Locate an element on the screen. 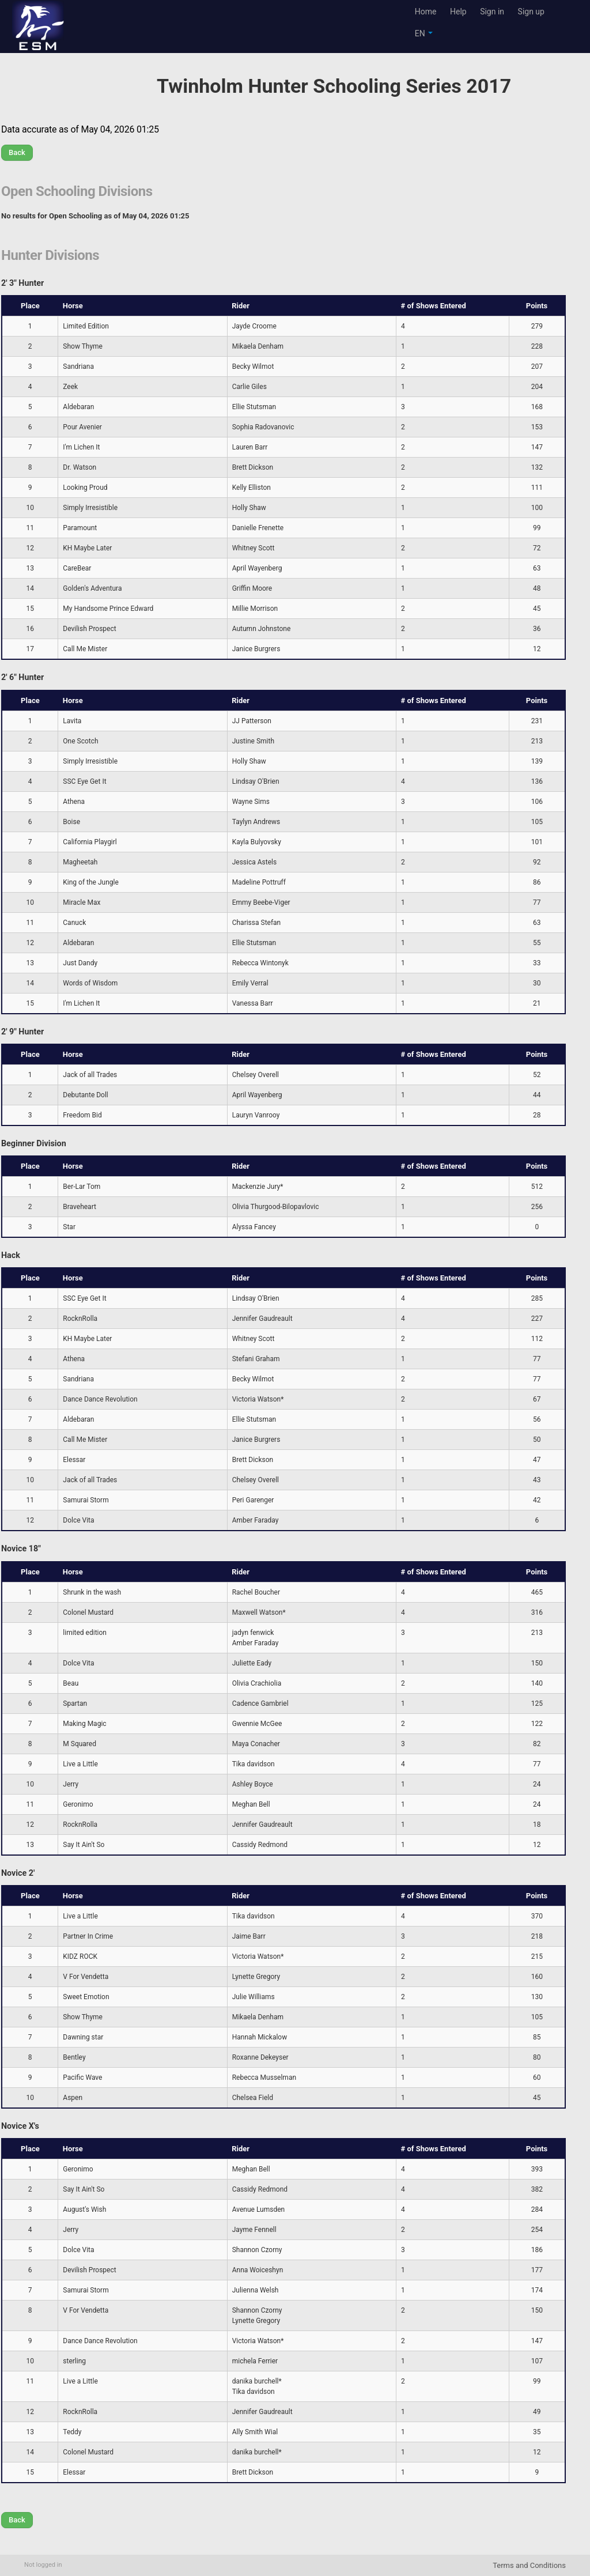  EN is located at coordinates (424, 33).